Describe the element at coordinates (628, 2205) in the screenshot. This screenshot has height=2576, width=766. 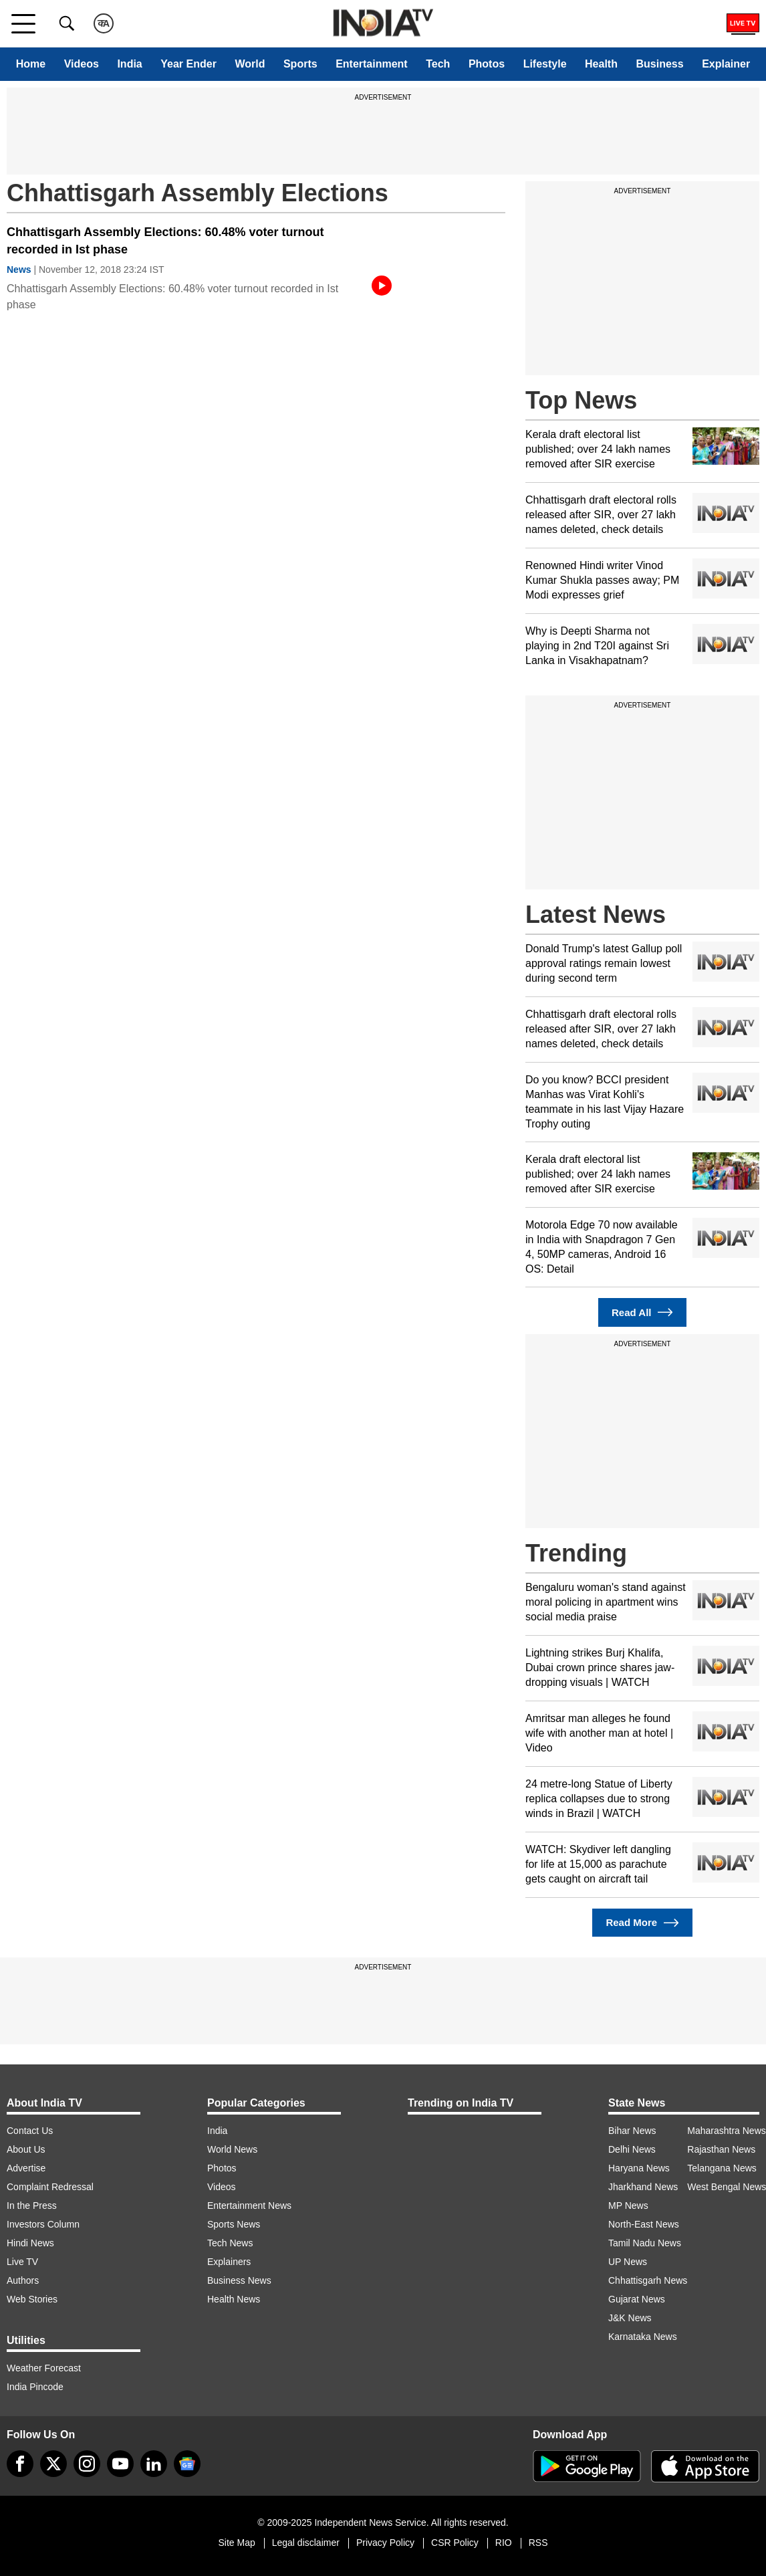
I see `MP News` at that location.